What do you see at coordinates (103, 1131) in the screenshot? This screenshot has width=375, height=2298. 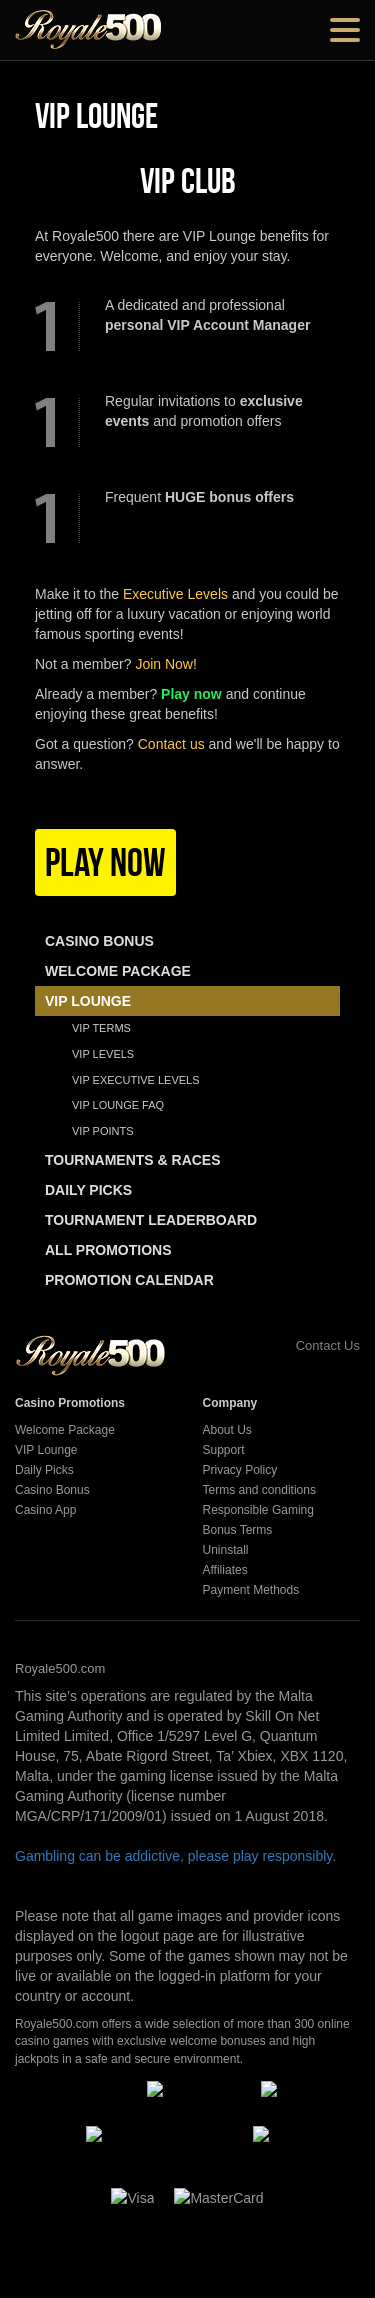 I see `VIP Points` at bounding box center [103, 1131].